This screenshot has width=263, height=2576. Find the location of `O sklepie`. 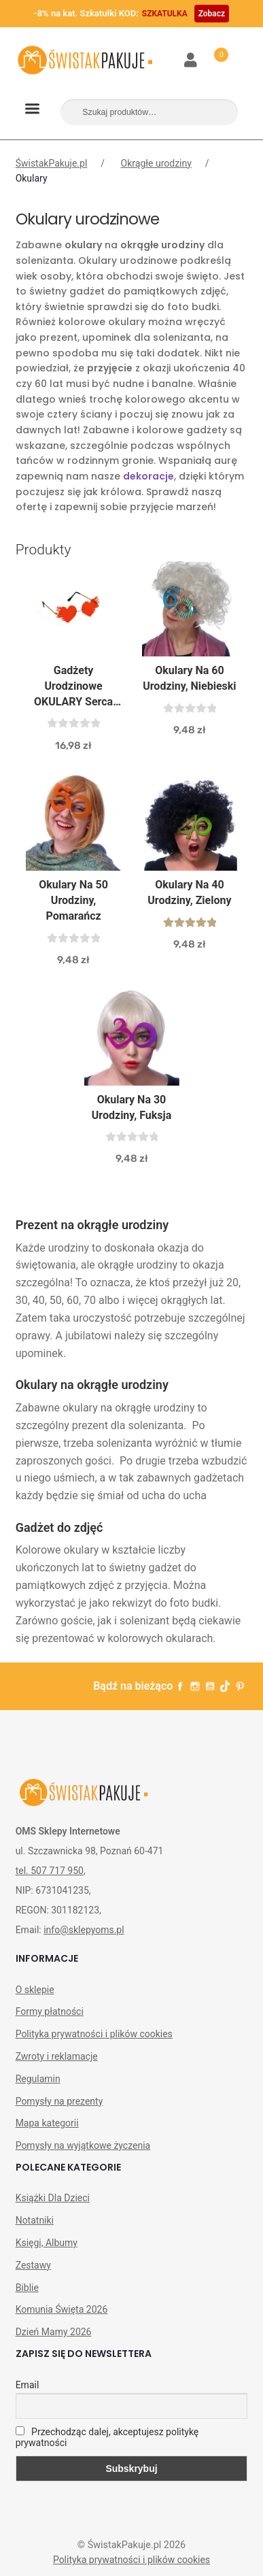

O sklepie is located at coordinates (35, 1989).